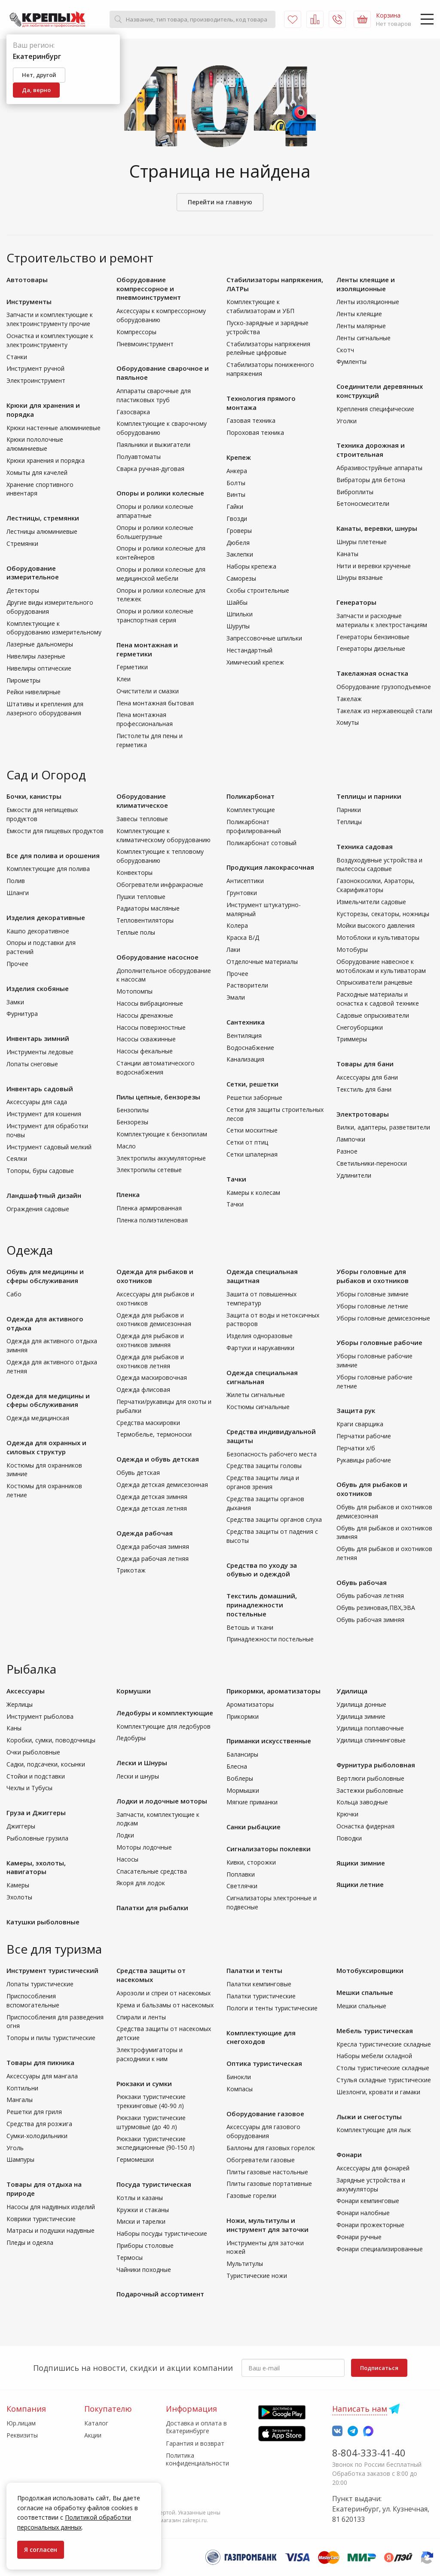 This screenshot has height=2576, width=440. I want to click on Крепеж, so click(238, 457).